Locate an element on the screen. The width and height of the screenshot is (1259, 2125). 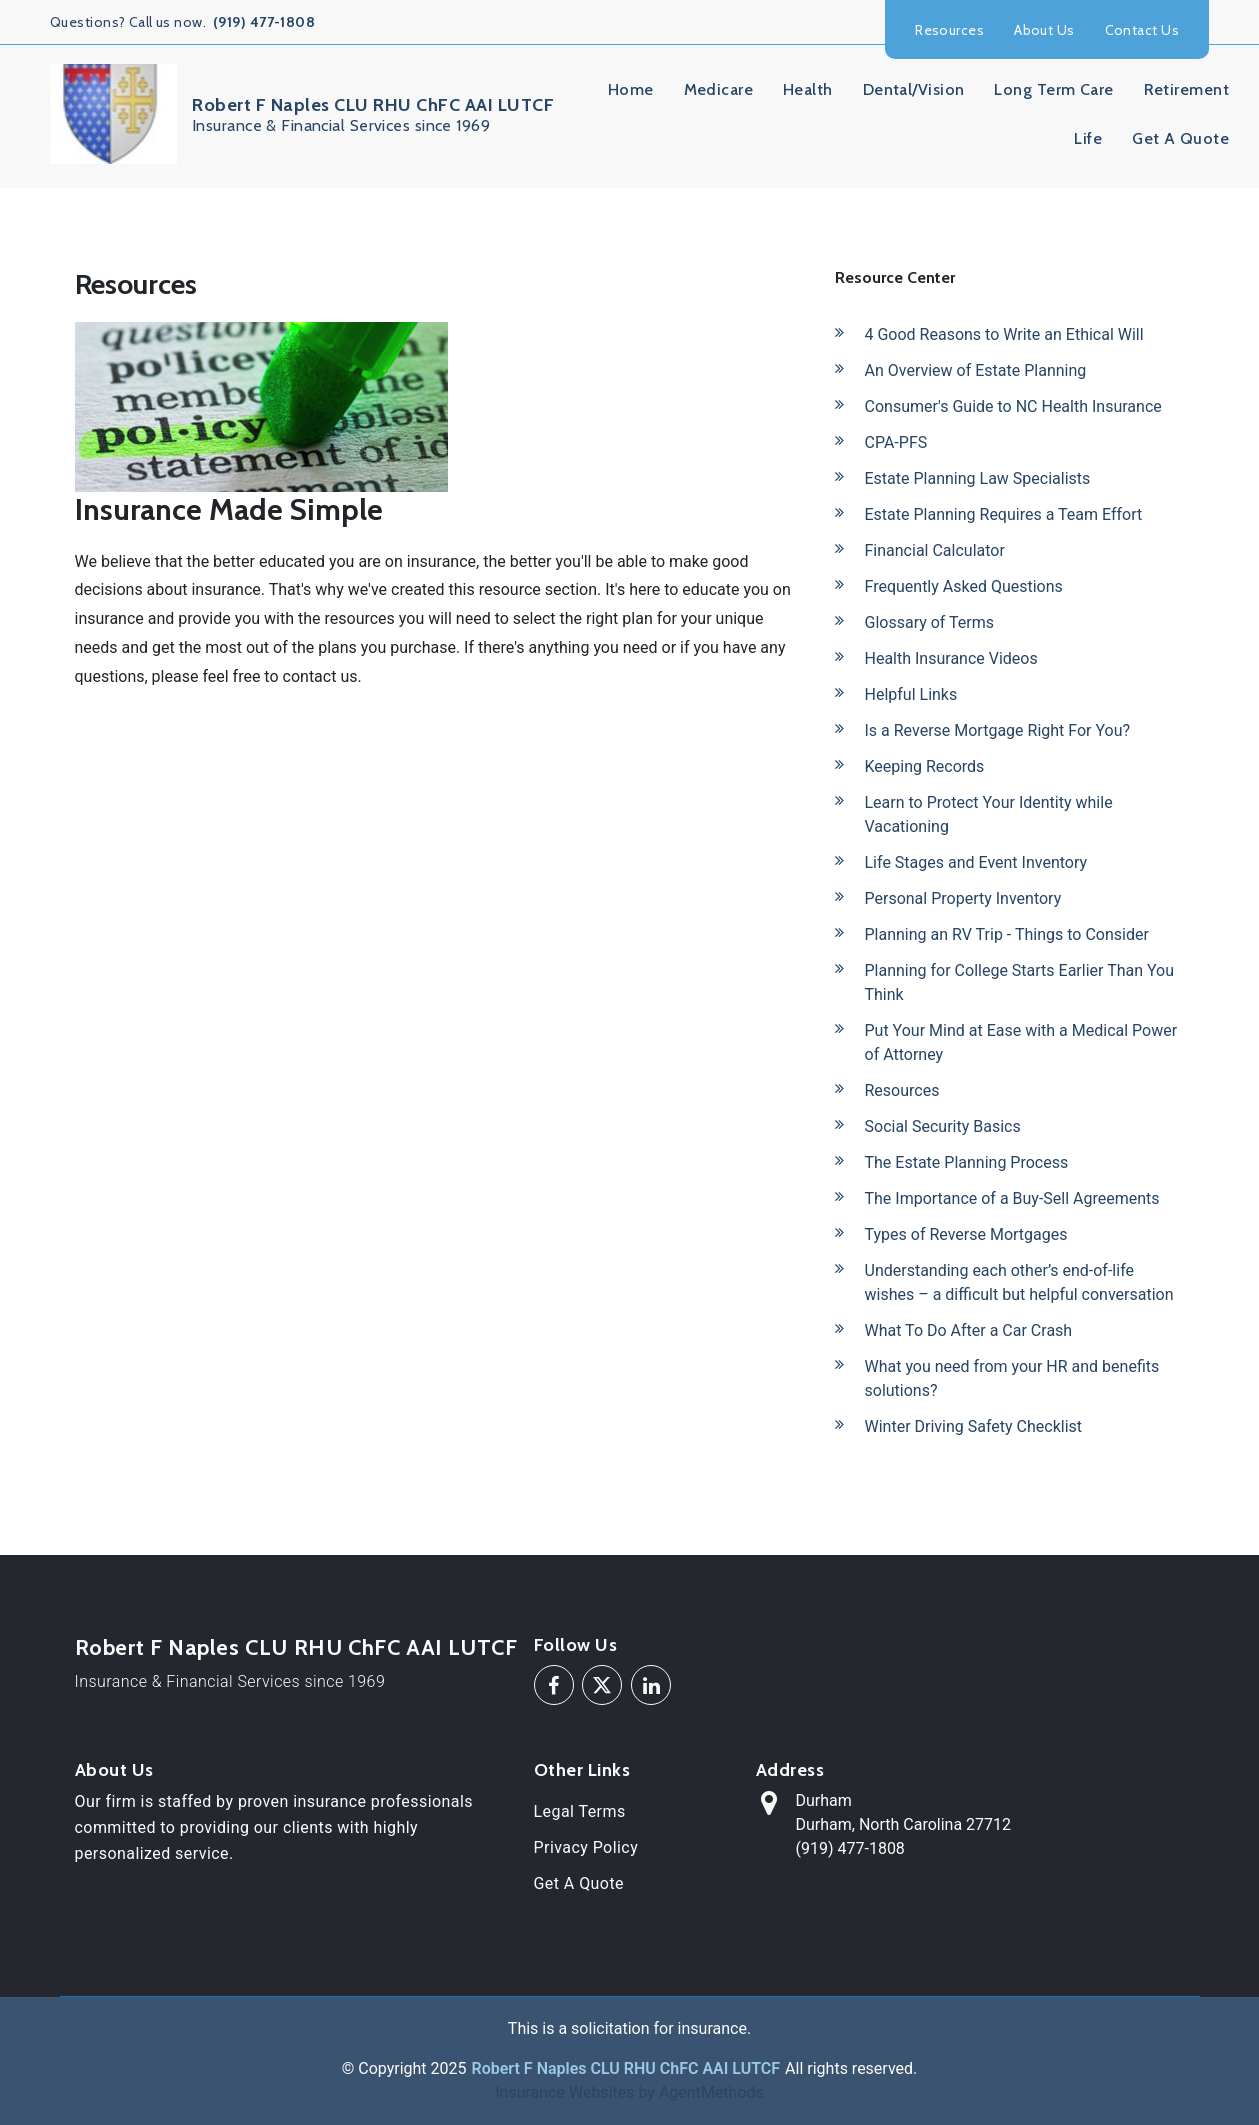
Frequently Asked Questions is located at coordinates (964, 586).